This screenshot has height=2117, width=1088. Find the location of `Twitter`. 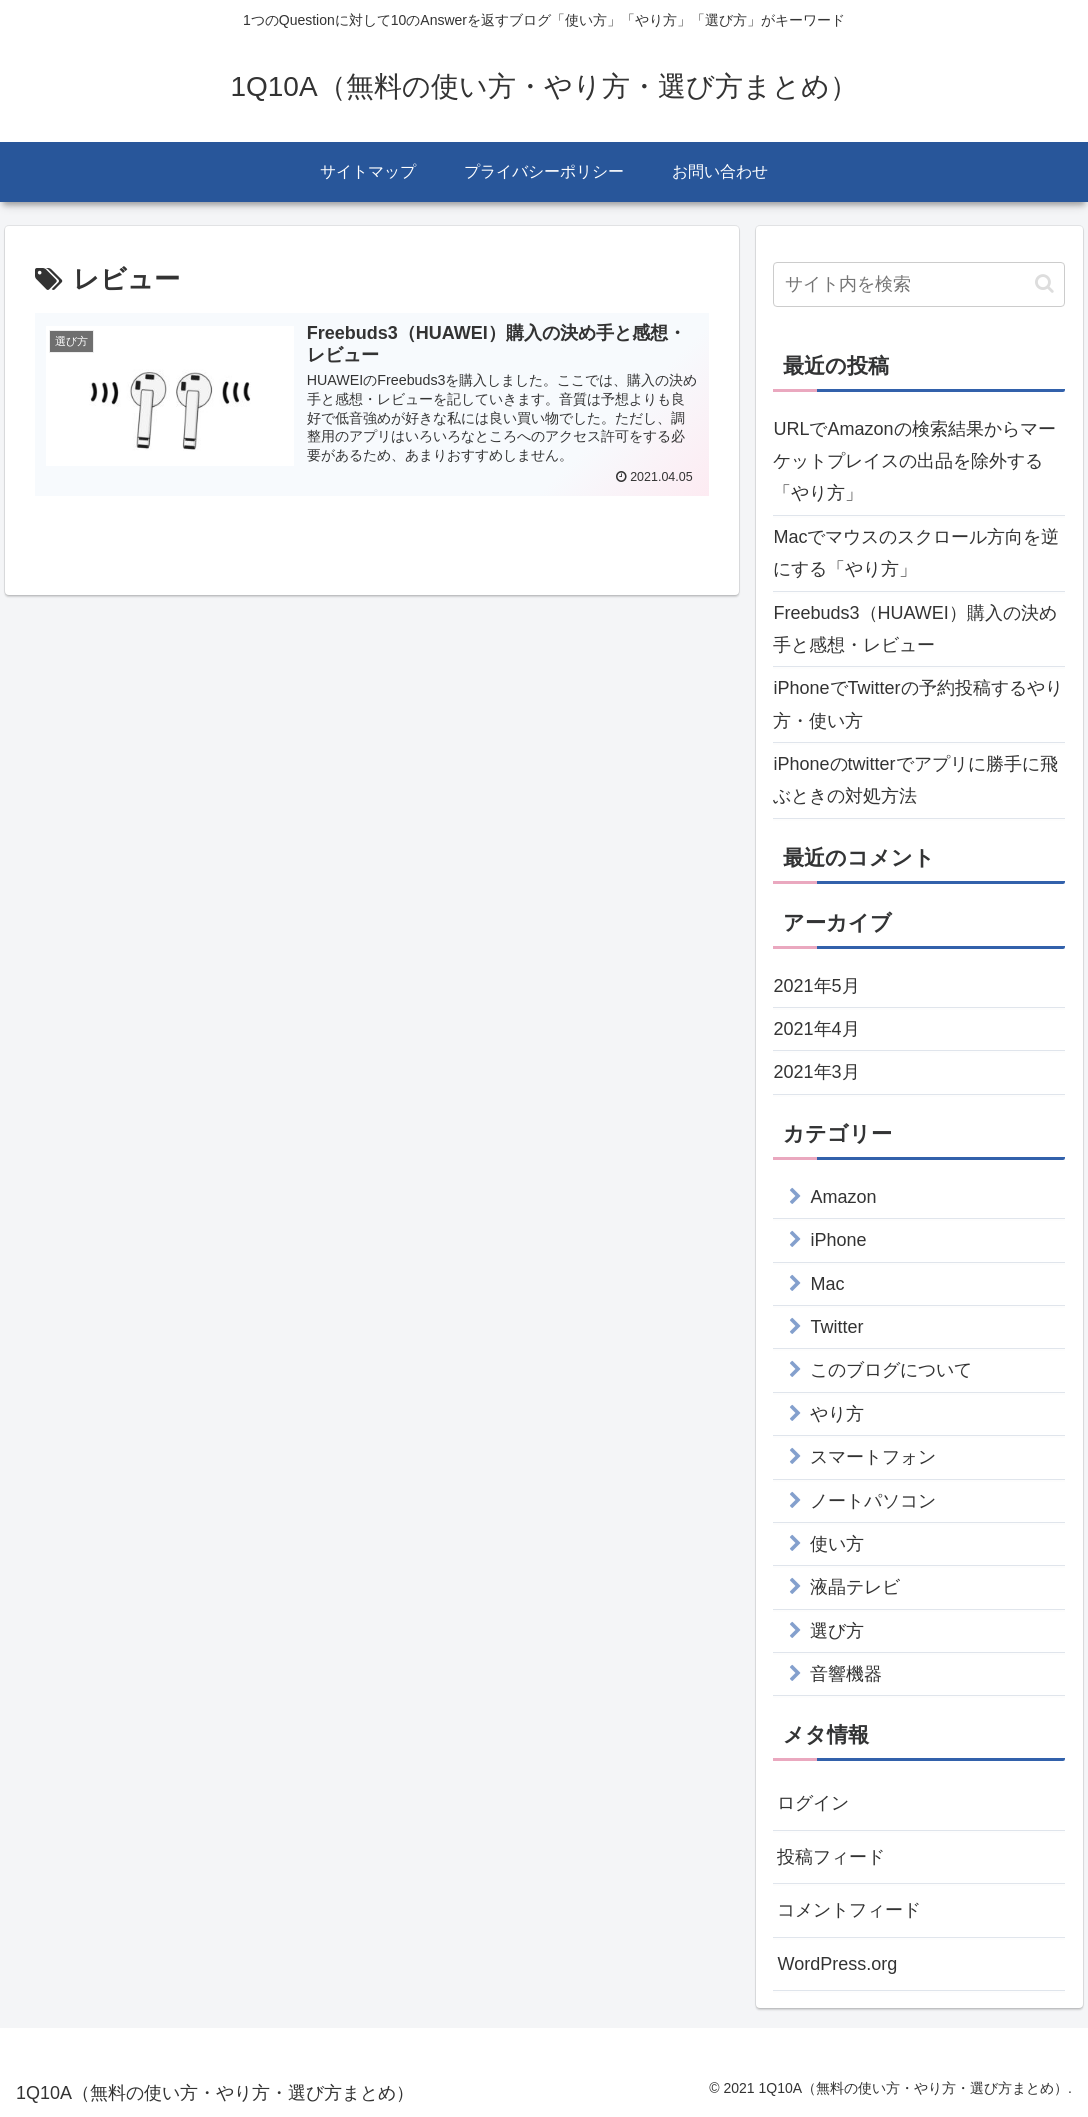

Twitter is located at coordinates (836, 1327).